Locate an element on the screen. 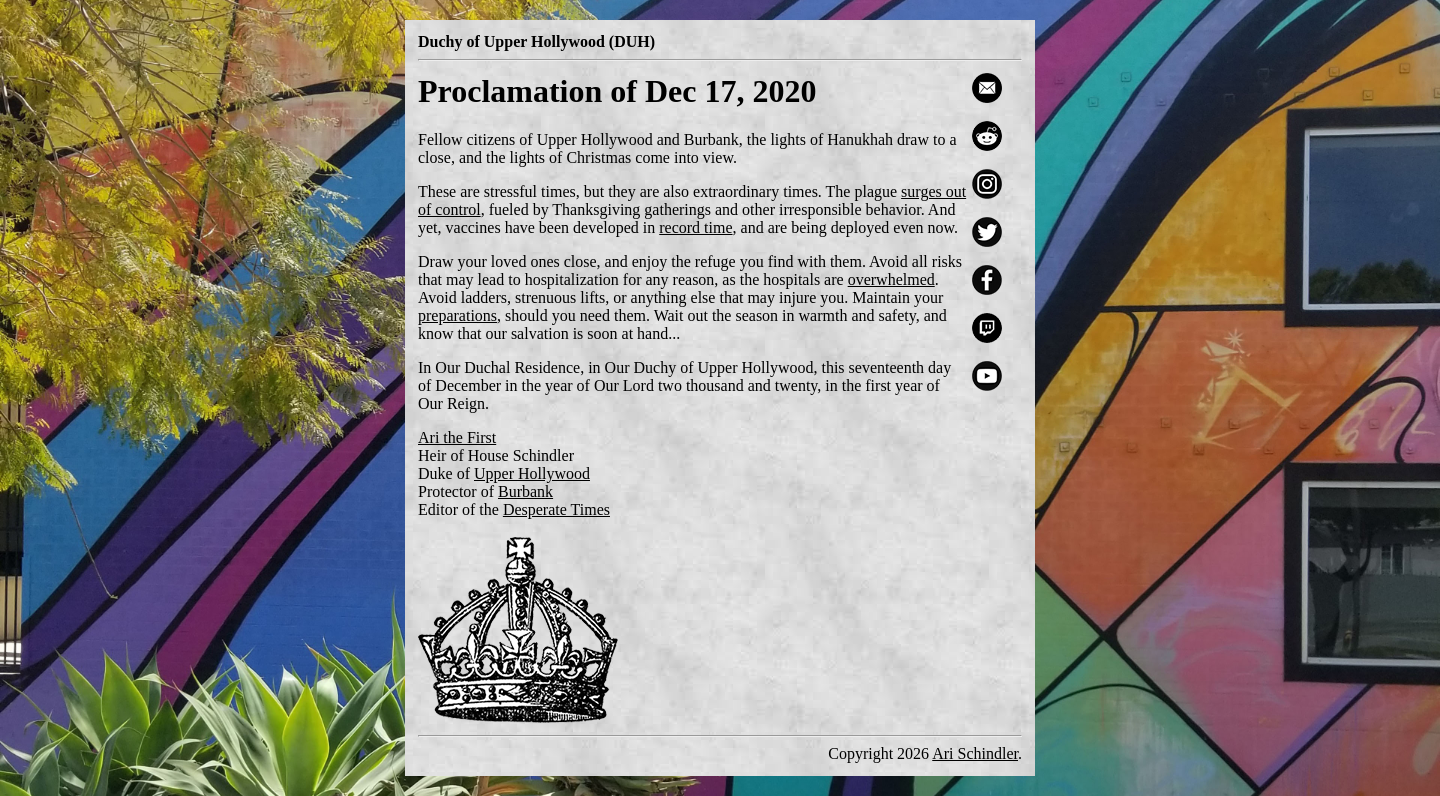  Ari Schindler is located at coordinates (975, 753).